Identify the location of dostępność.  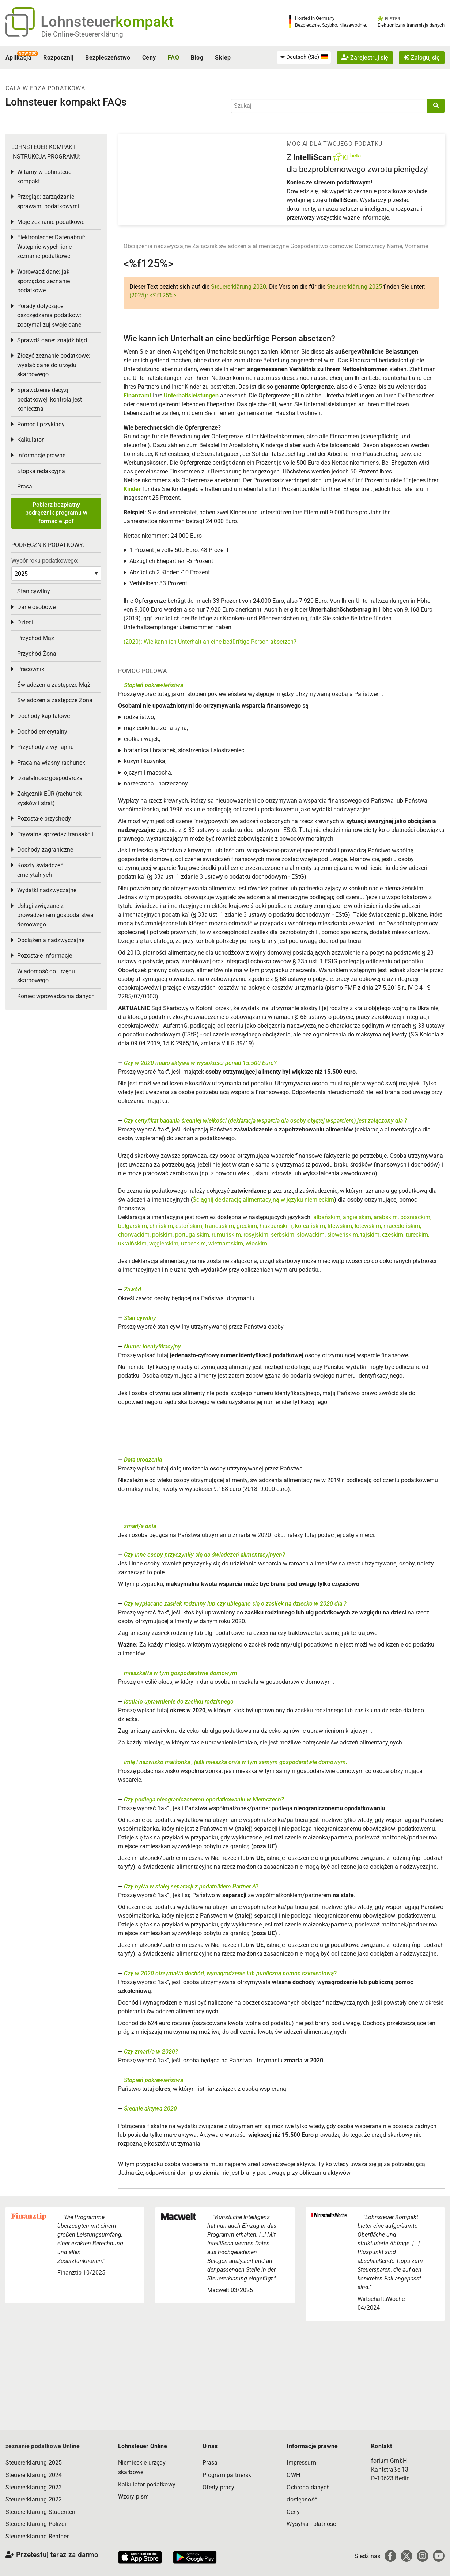
(302, 2499).